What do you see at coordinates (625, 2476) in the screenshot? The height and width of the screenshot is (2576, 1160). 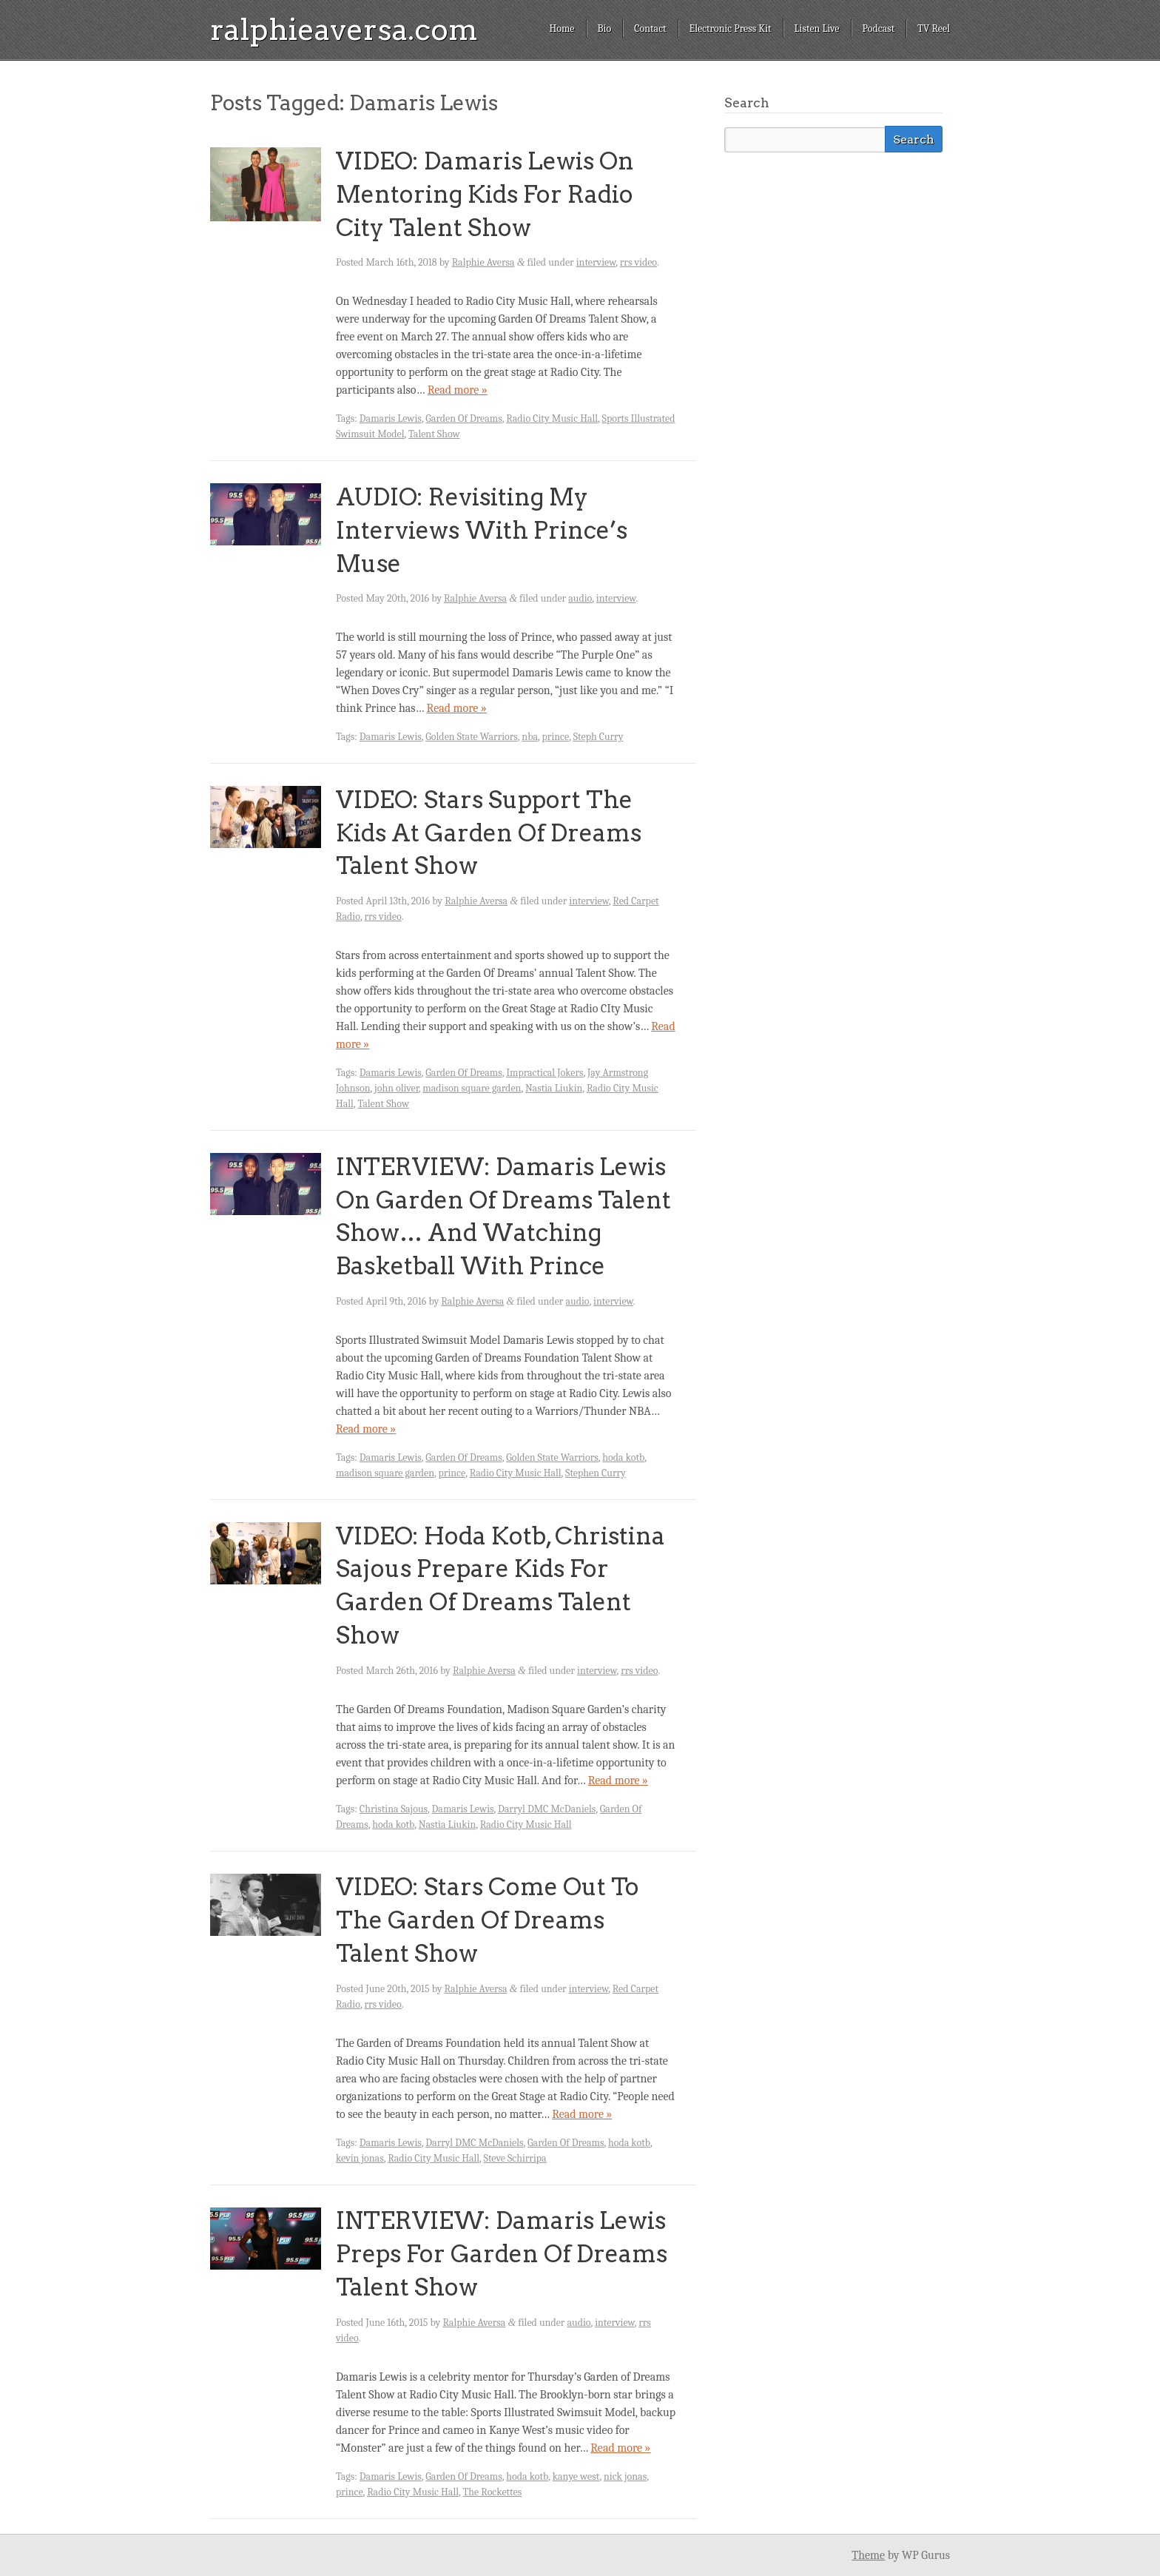 I see `nick jonas` at bounding box center [625, 2476].